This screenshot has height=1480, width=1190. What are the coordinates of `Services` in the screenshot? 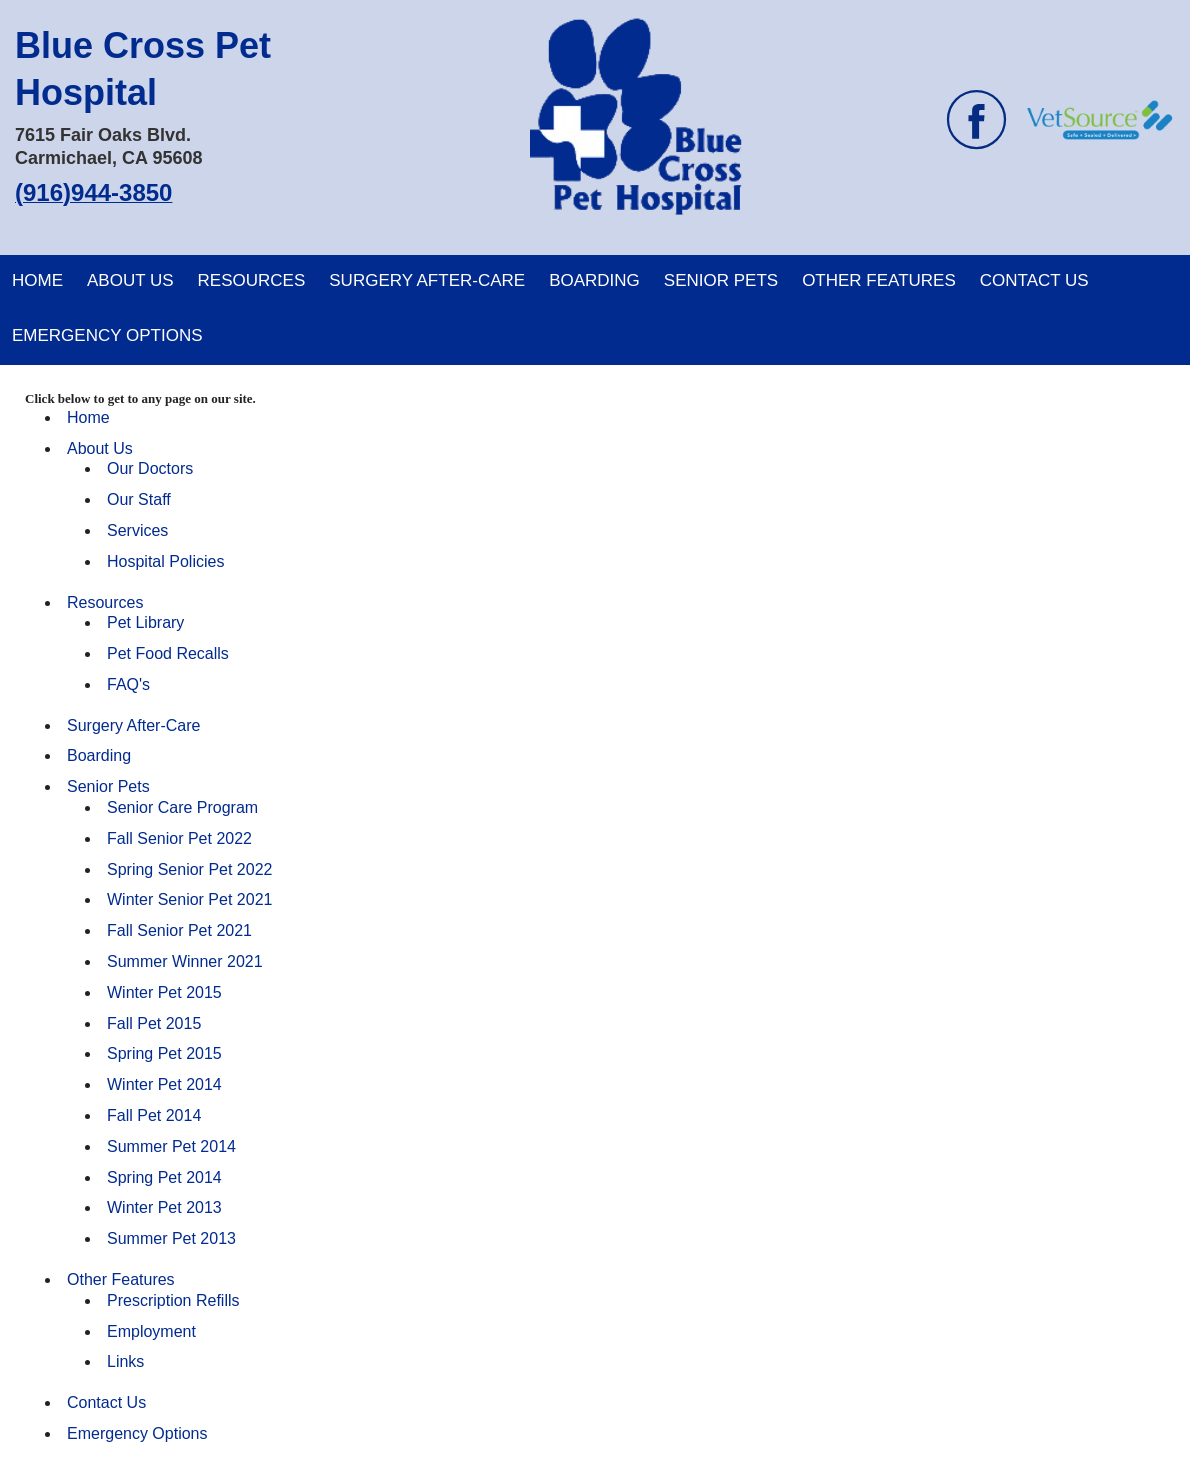 It's located at (137, 530).